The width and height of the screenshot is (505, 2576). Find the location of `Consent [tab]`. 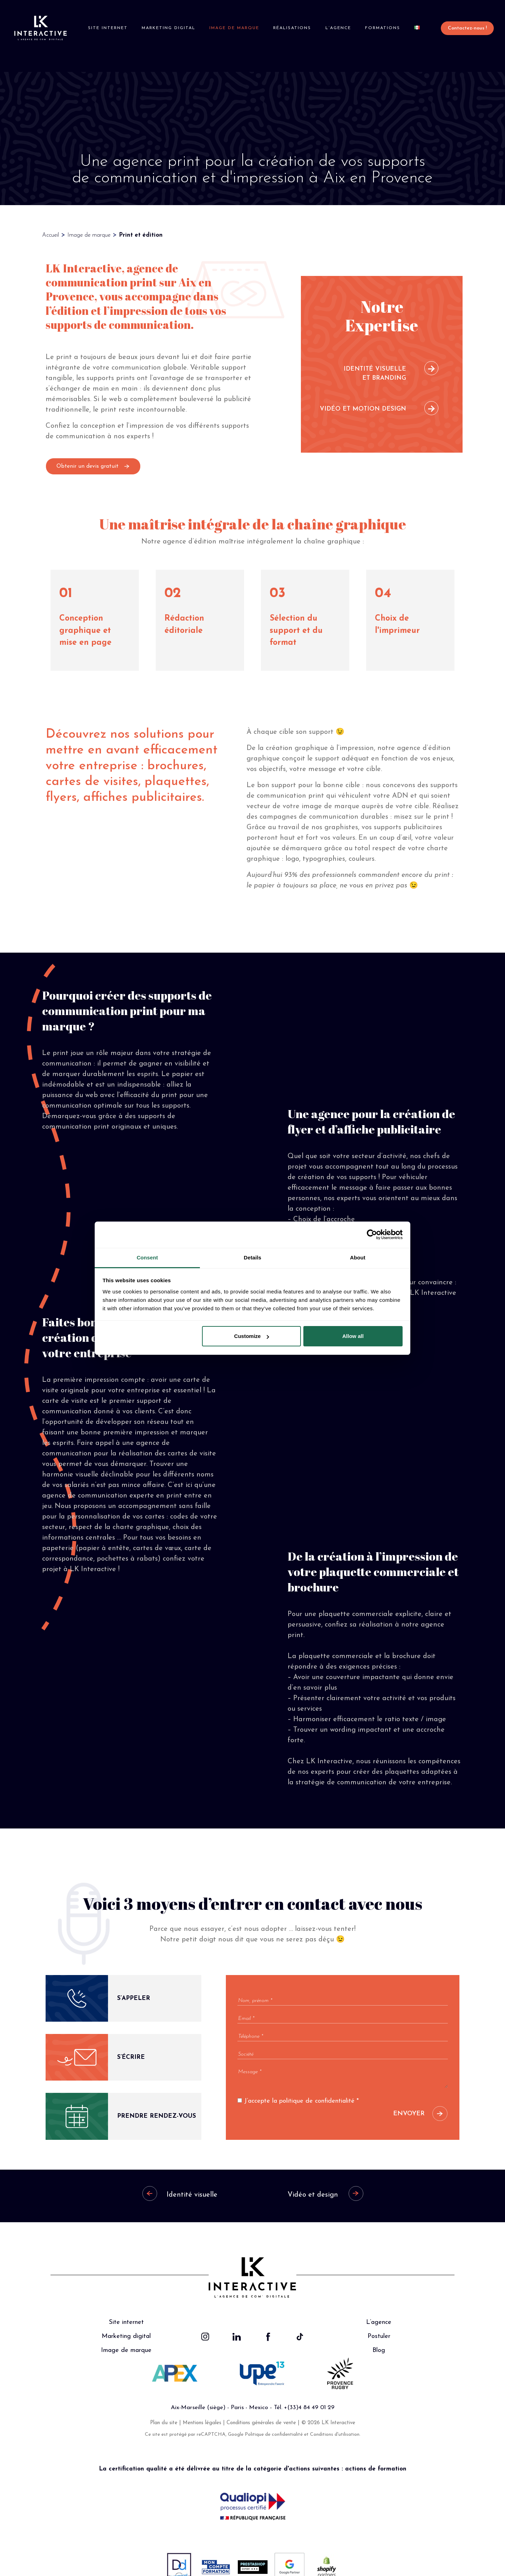

Consent [tab] is located at coordinates (147, 1257).